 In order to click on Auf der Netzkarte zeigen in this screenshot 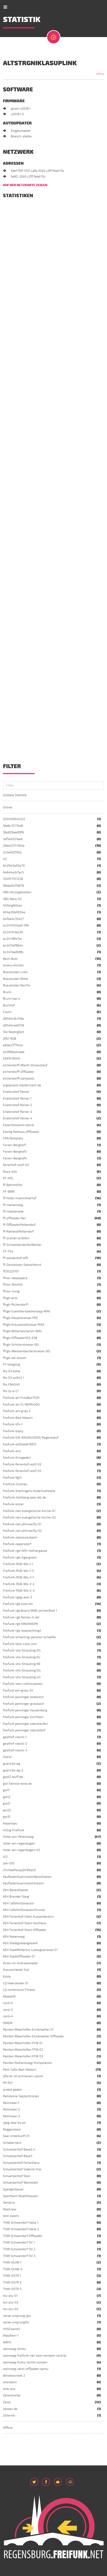, I will do `click(25, 185)`.